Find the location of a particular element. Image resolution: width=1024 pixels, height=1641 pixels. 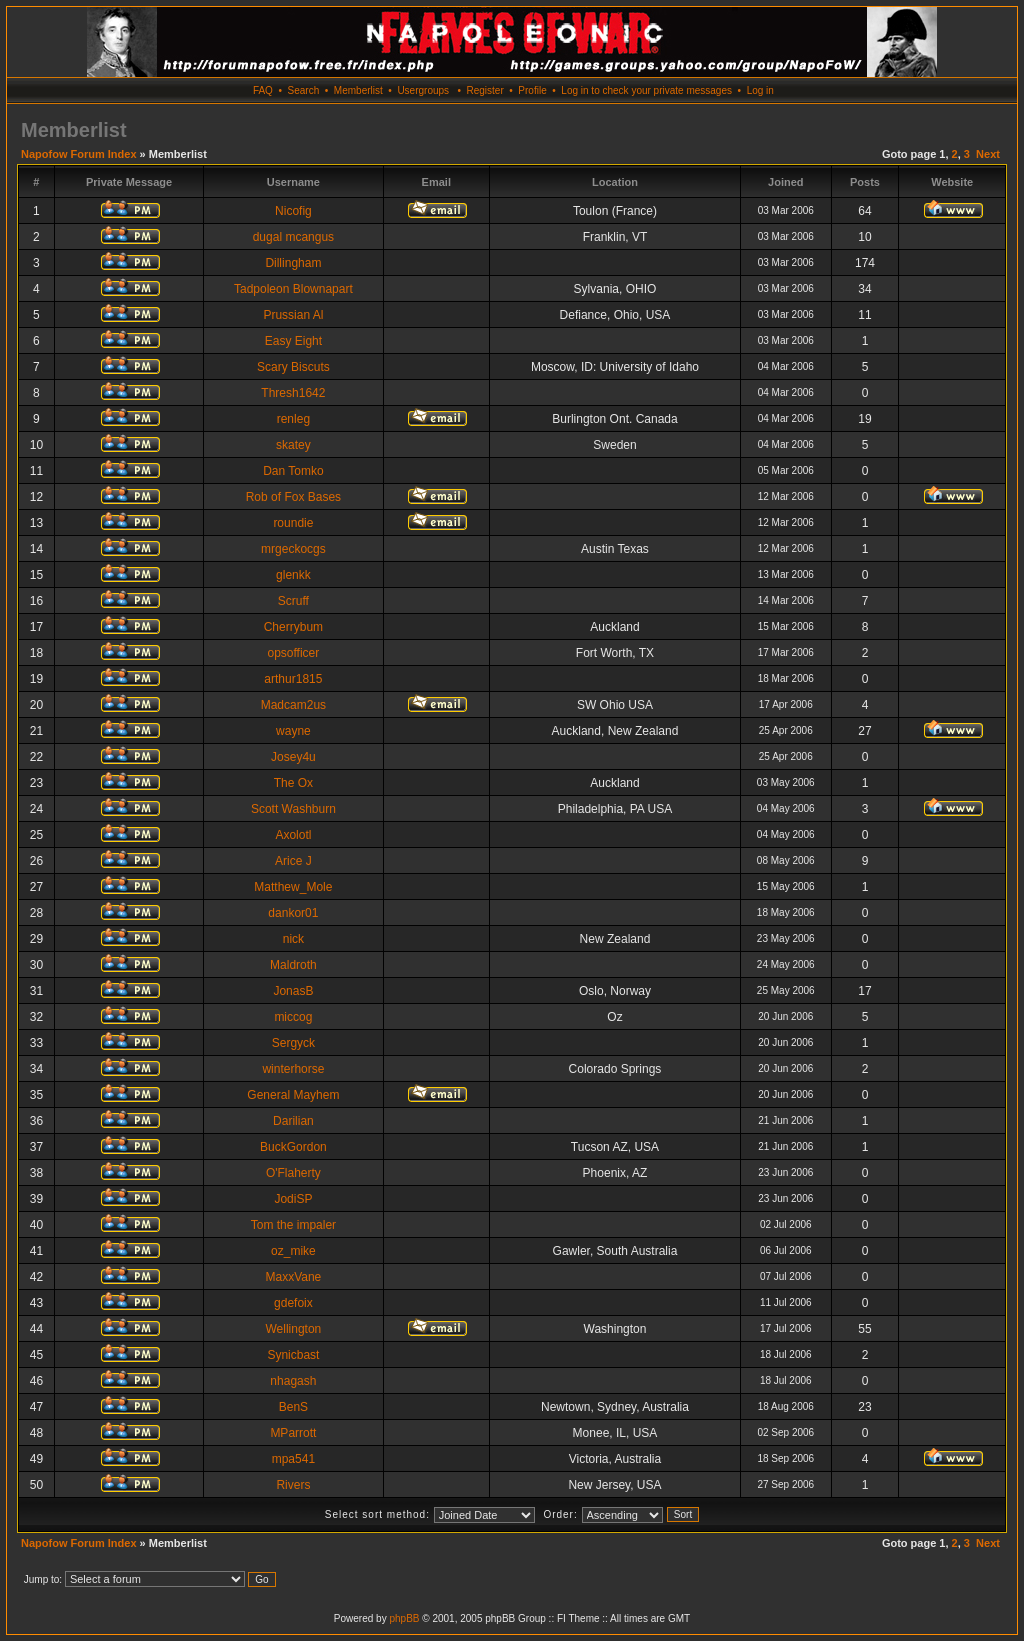

arthur1815 is located at coordinates (293, 679).